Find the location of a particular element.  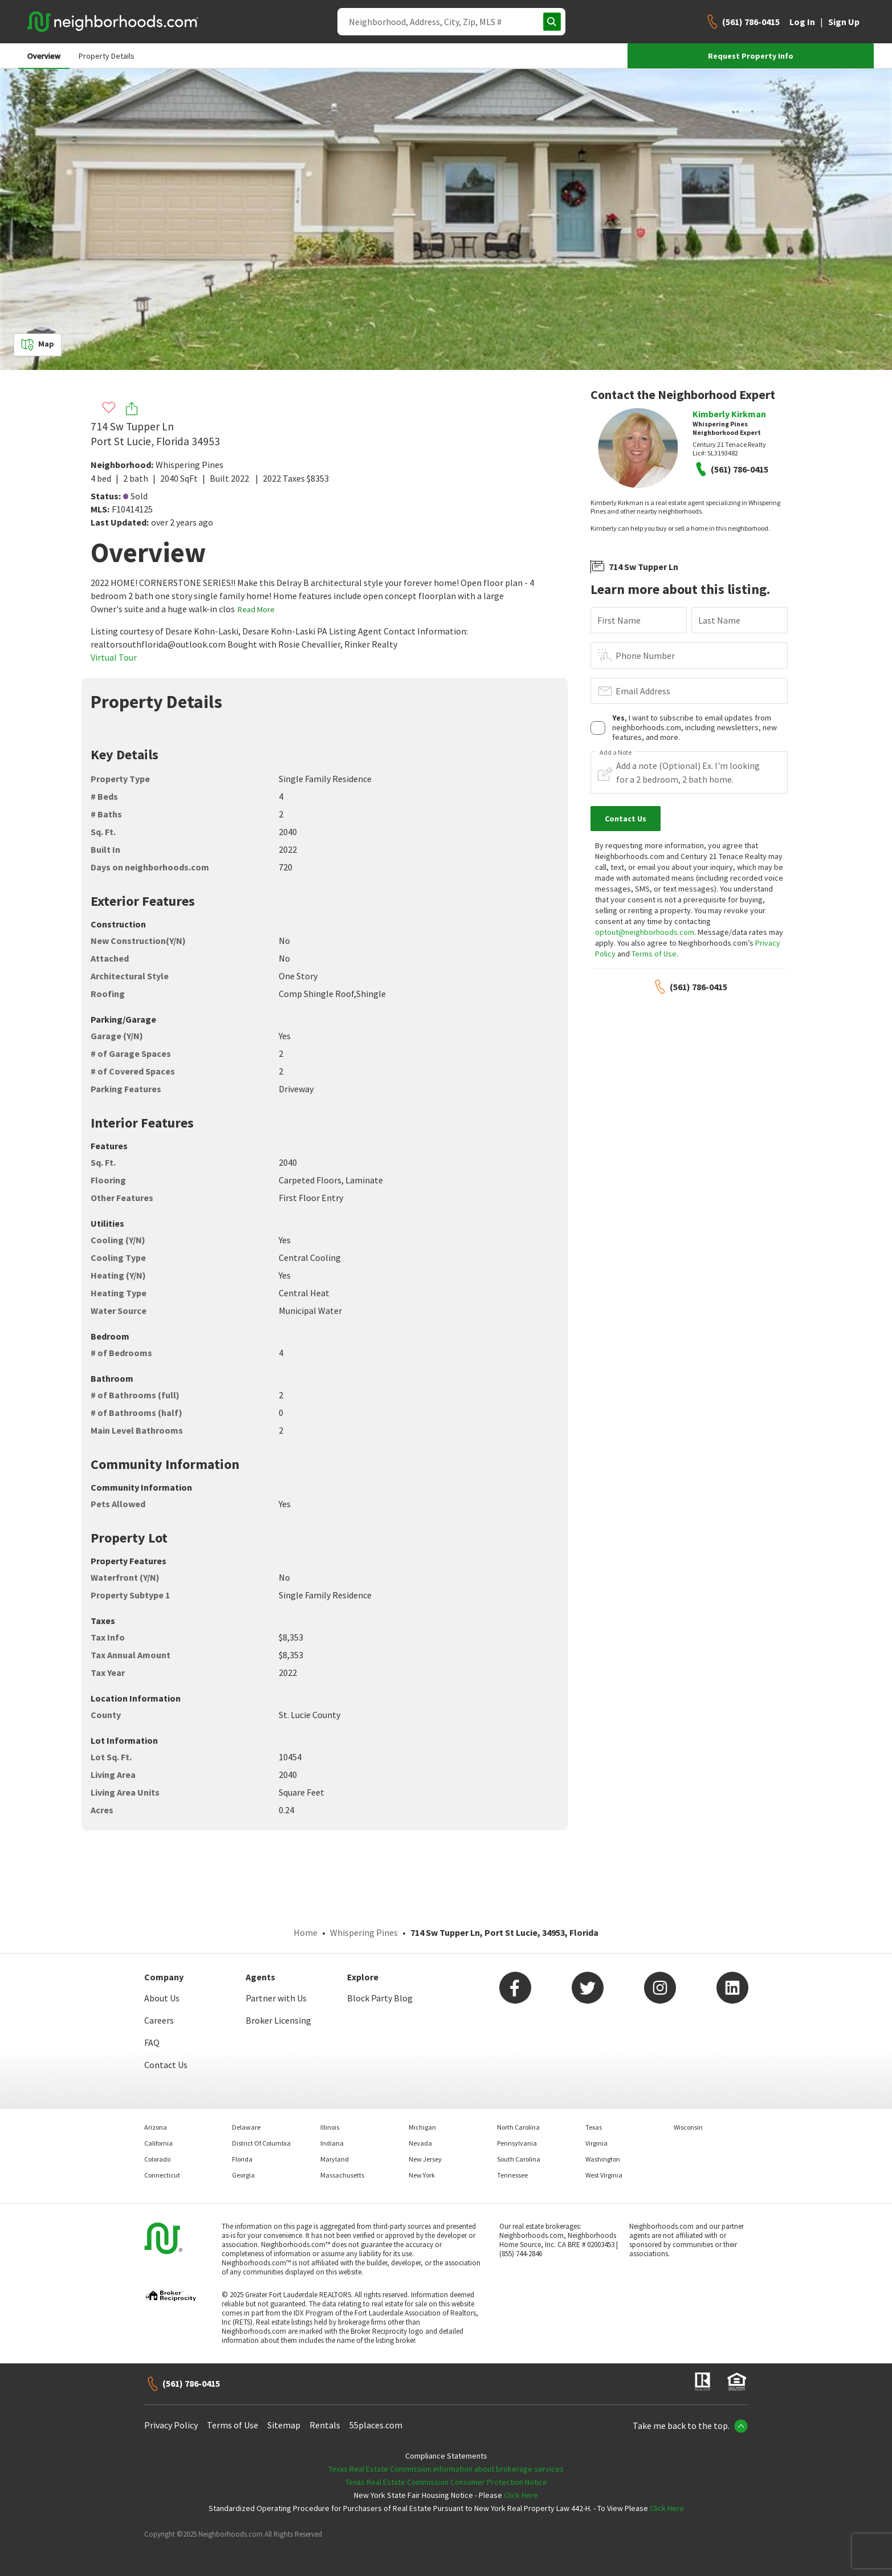

Home is located at coordinates (305, 1932).